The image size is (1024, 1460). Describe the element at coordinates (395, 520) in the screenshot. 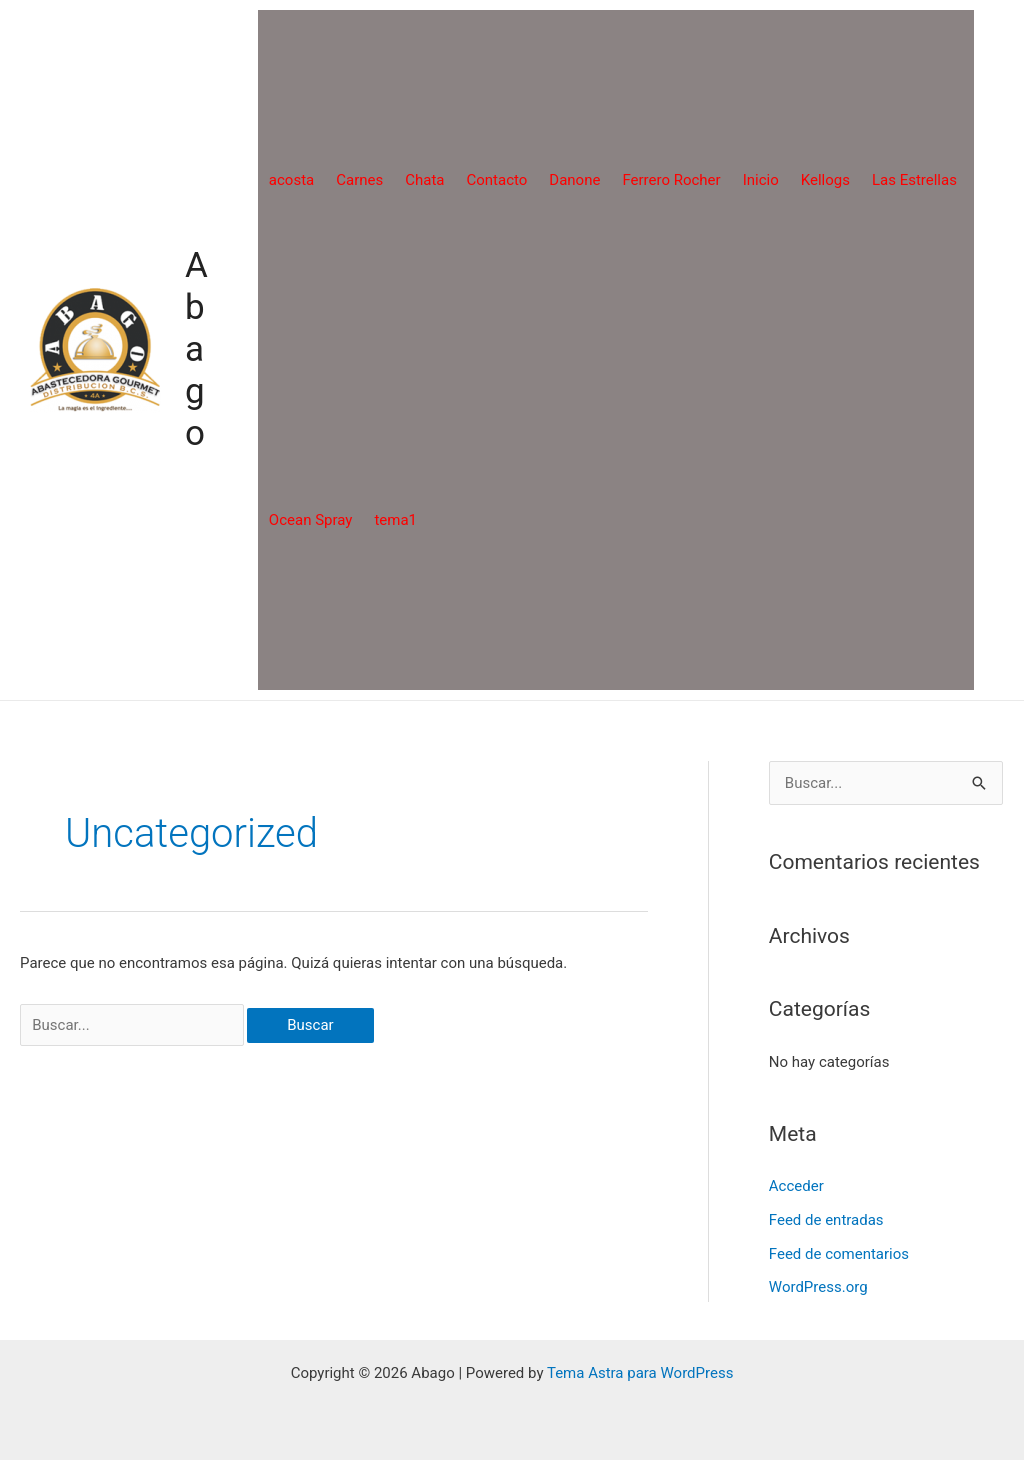

I see `tema1` at that location.